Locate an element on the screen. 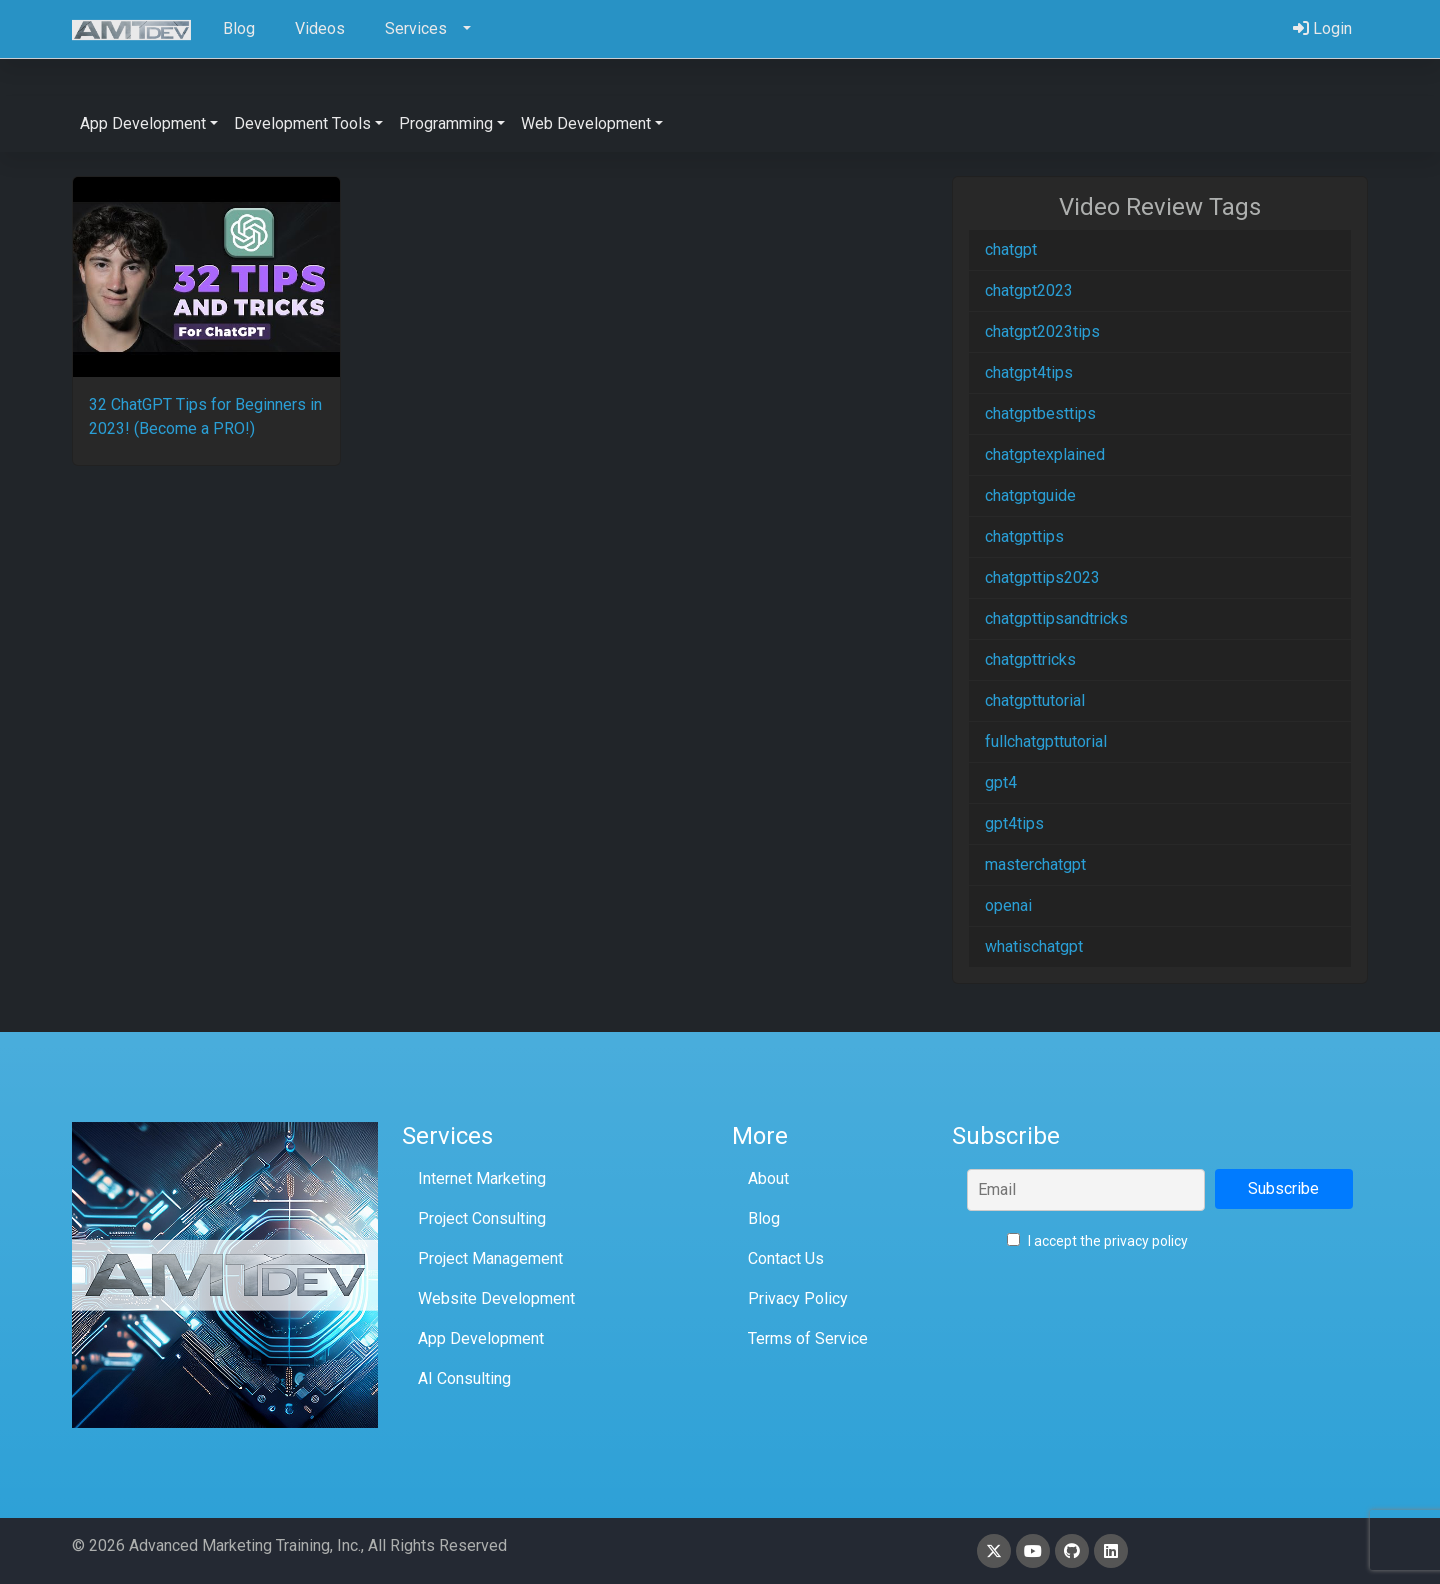 The image size is (1440, 1584). masterchatgpt is located at coordinates (1035, 864).